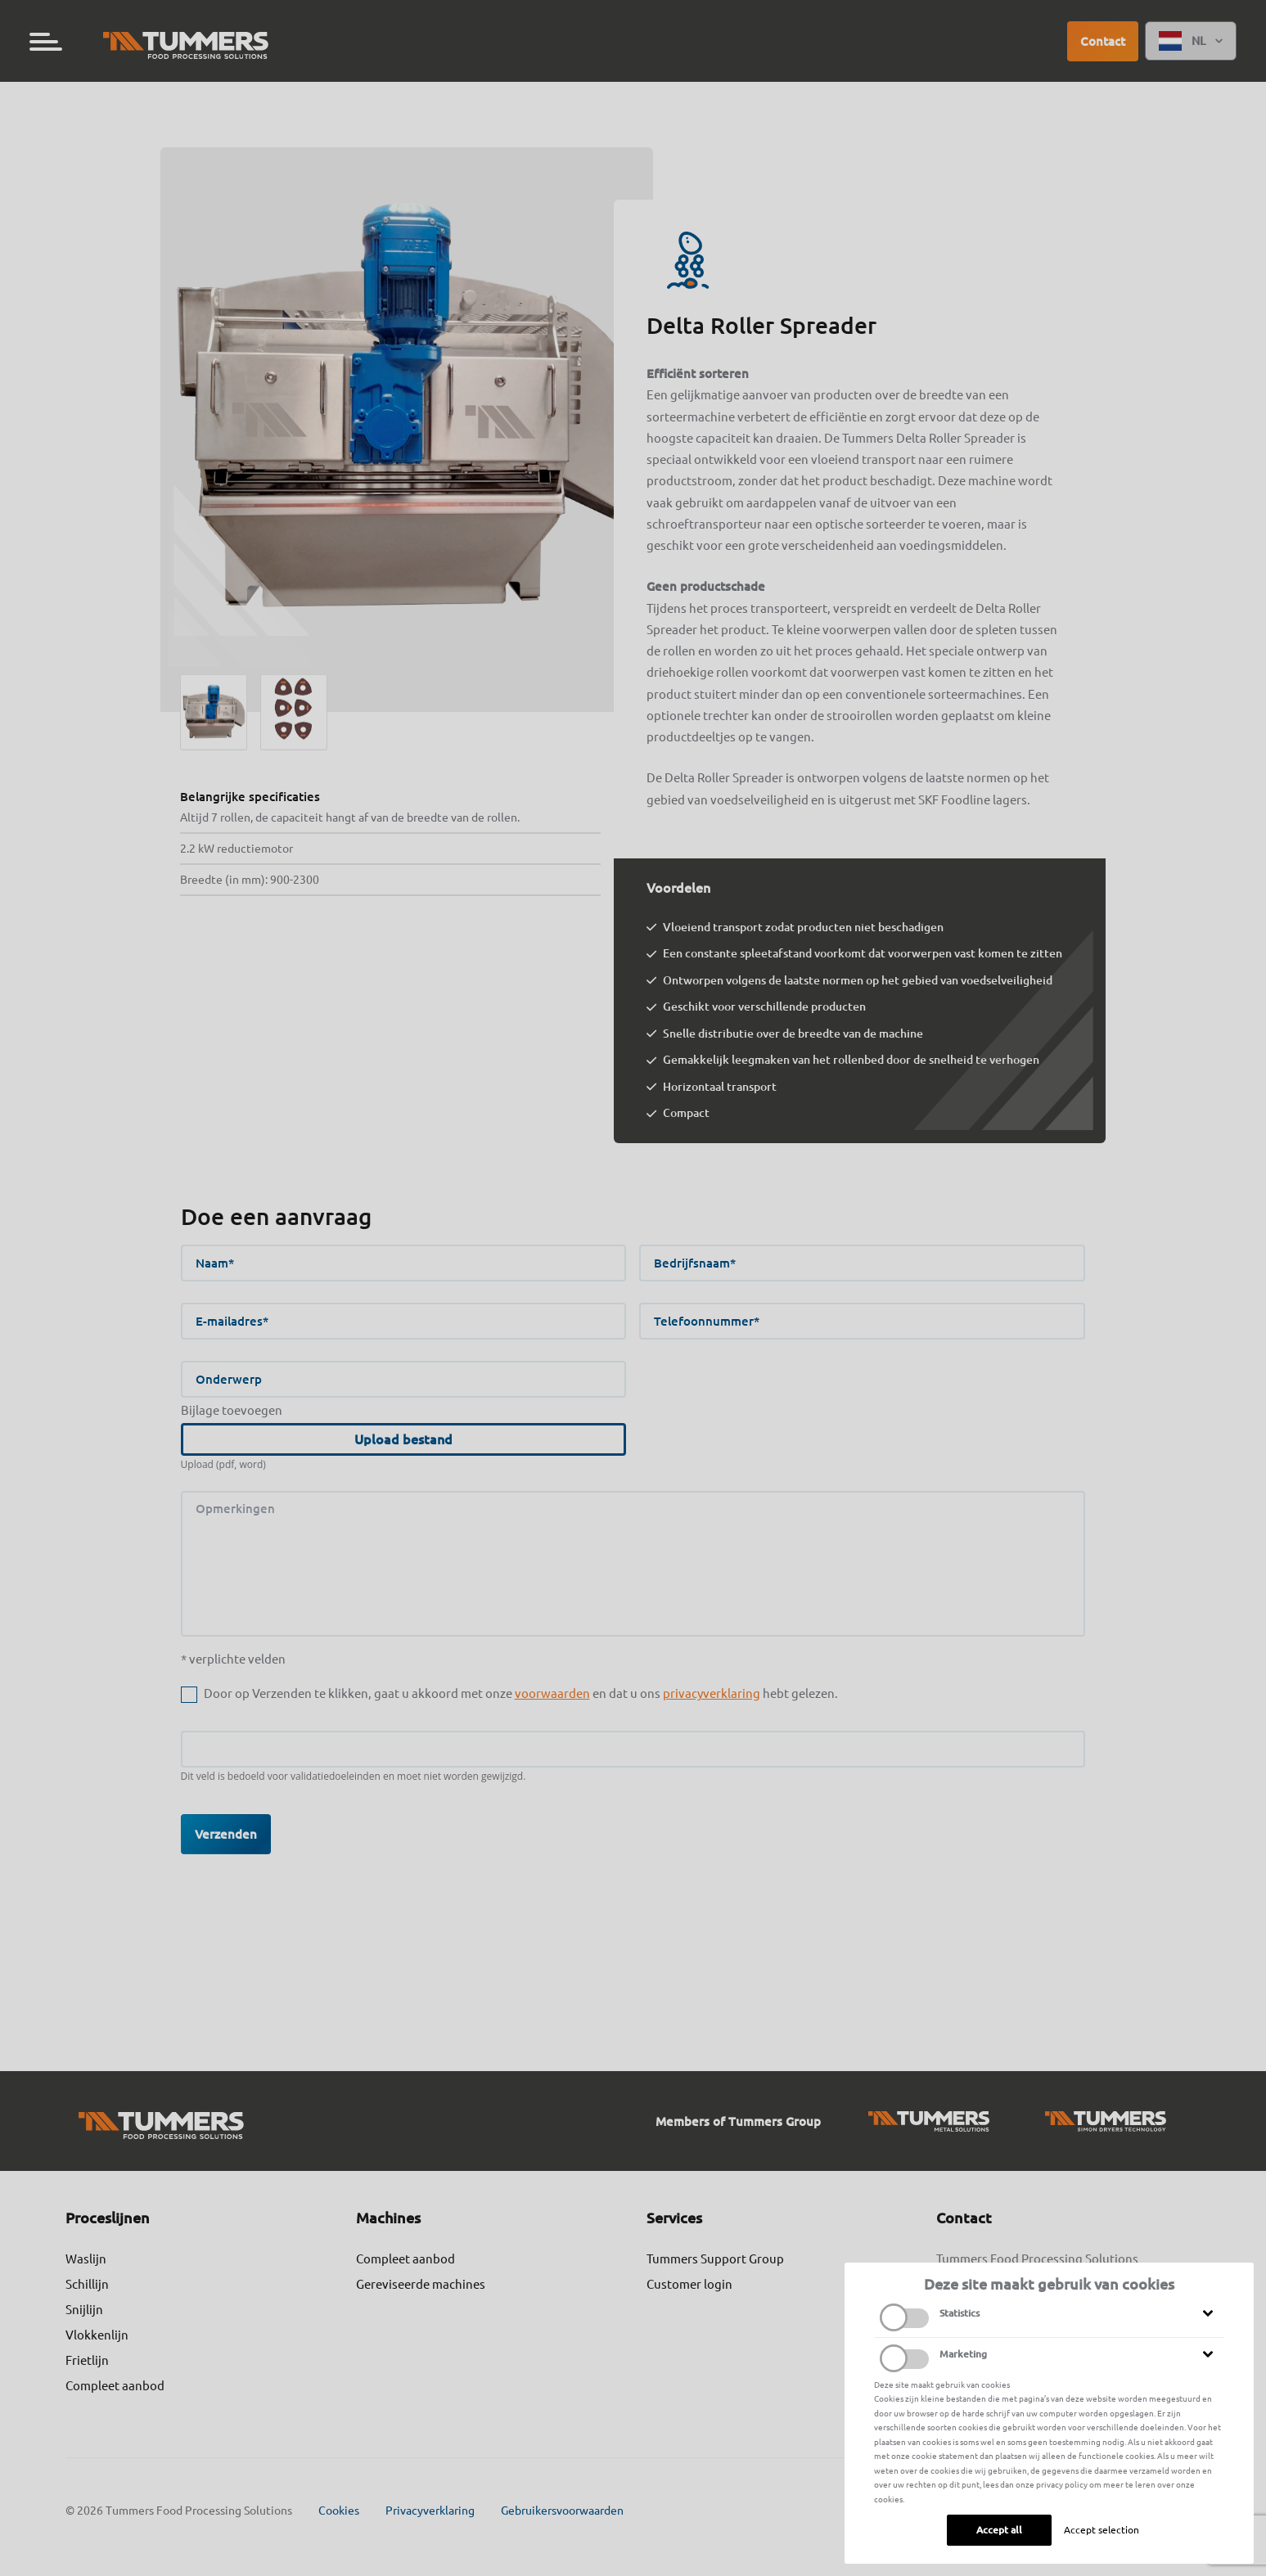 This screenshot has height=2576, width=1266. What do you see at coordinates (552, 1693) in the screenshot?
I see `voorwaarden` at bounding box center [552, 1693].